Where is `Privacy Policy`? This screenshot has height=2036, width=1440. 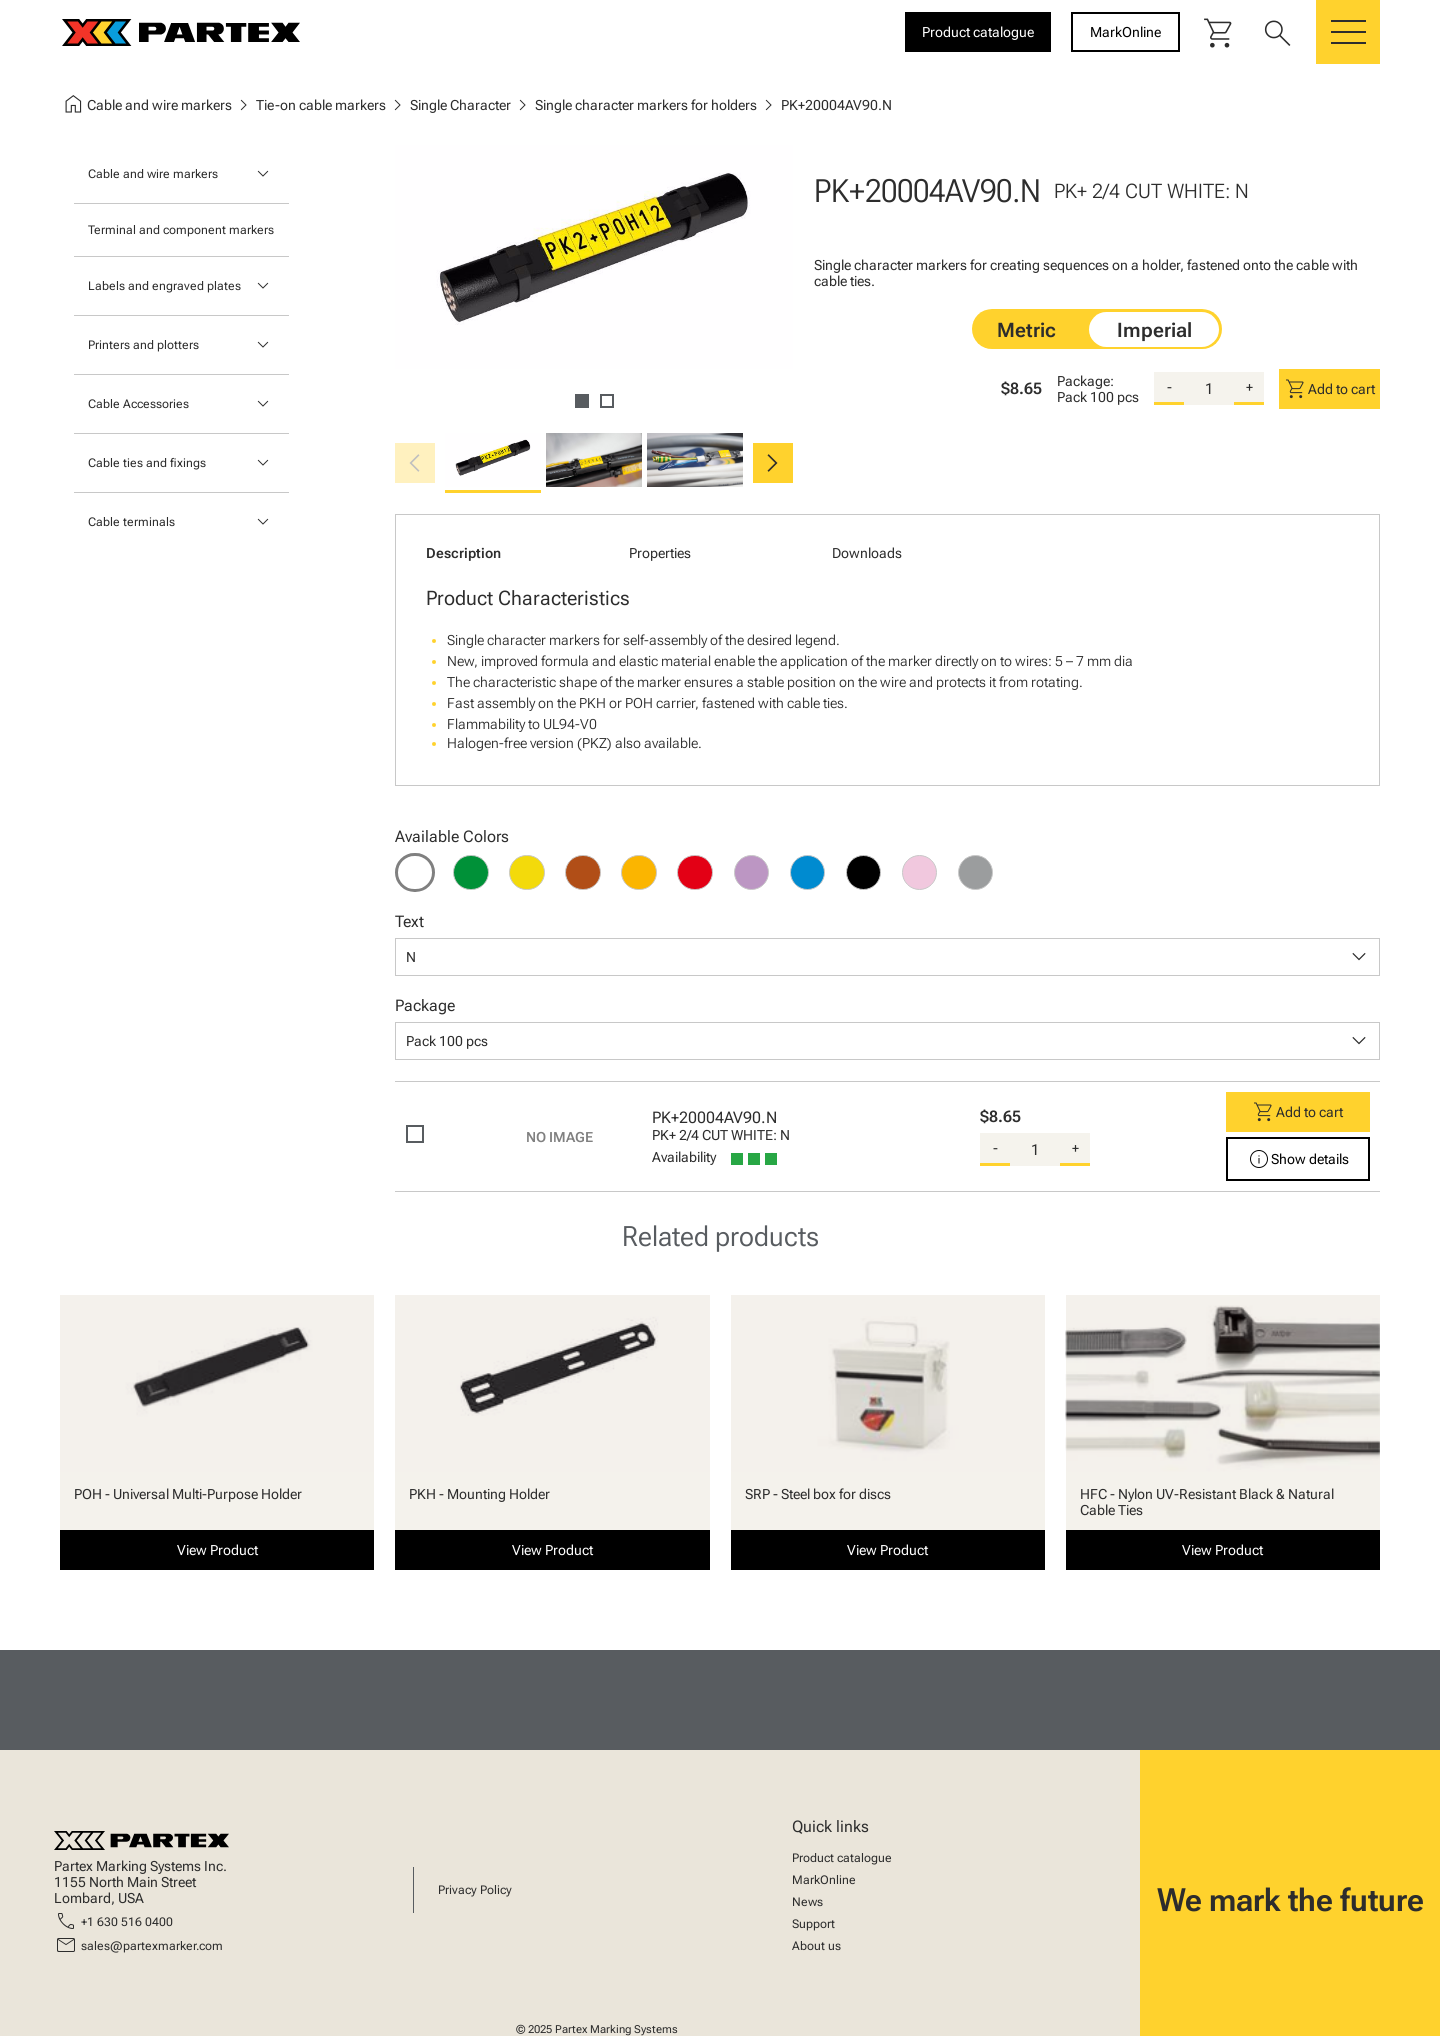 Privacy Policy is located at coordinates (475, 1890).